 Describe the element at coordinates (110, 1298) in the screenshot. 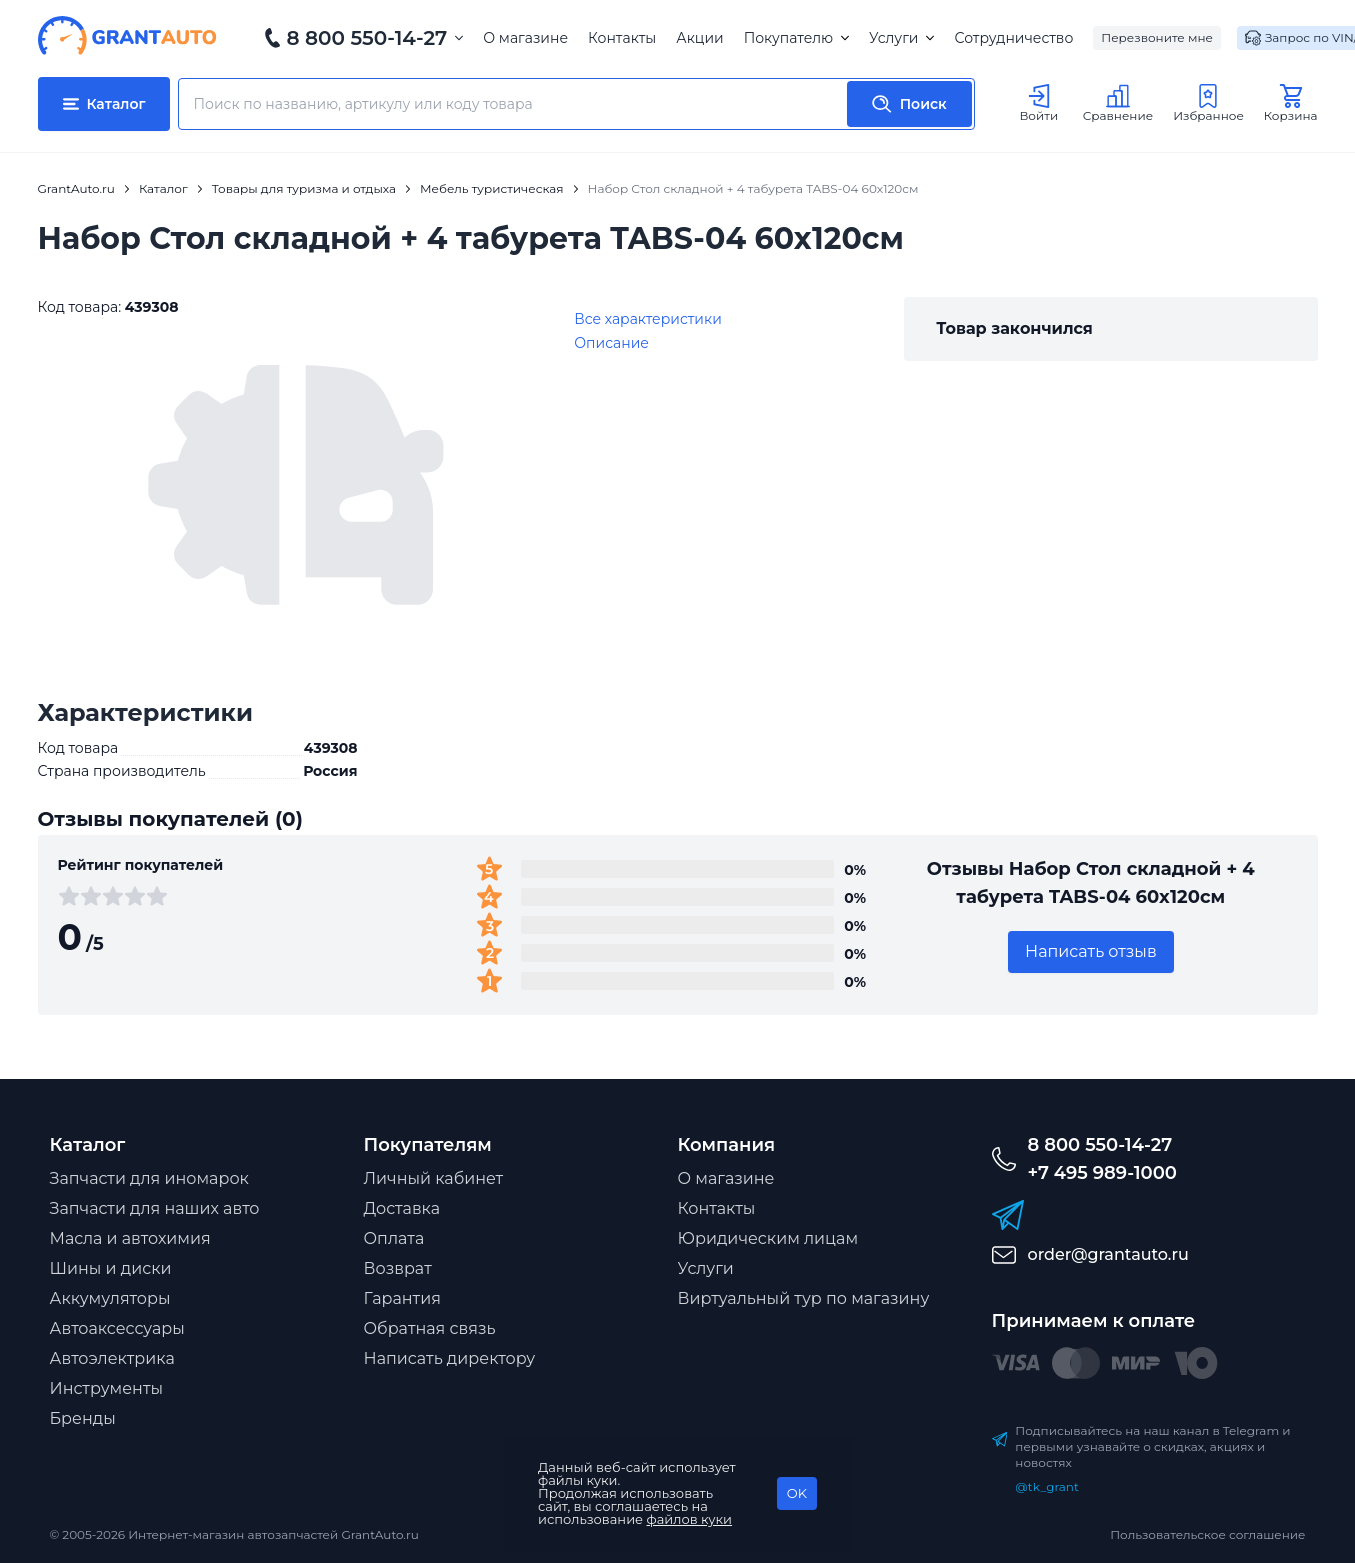

I see `Аккумуляторы` at that location.